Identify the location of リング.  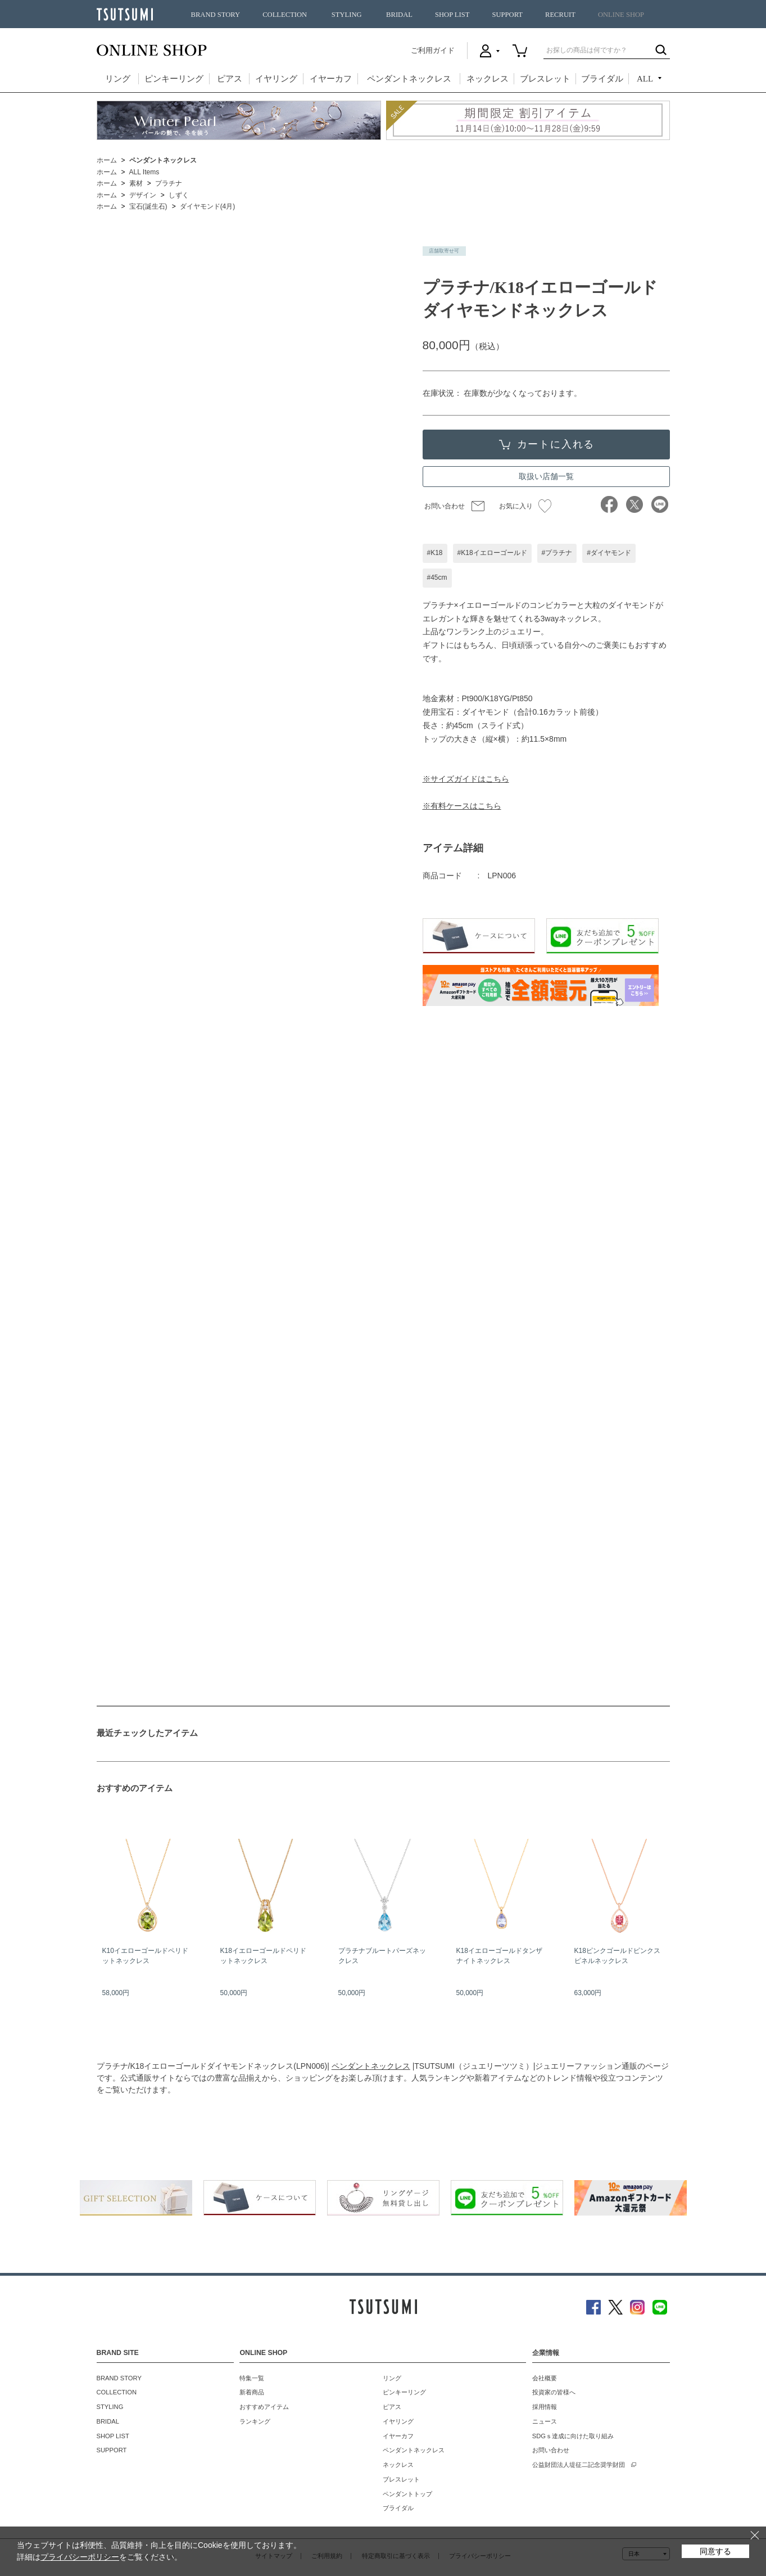
(117, 78).